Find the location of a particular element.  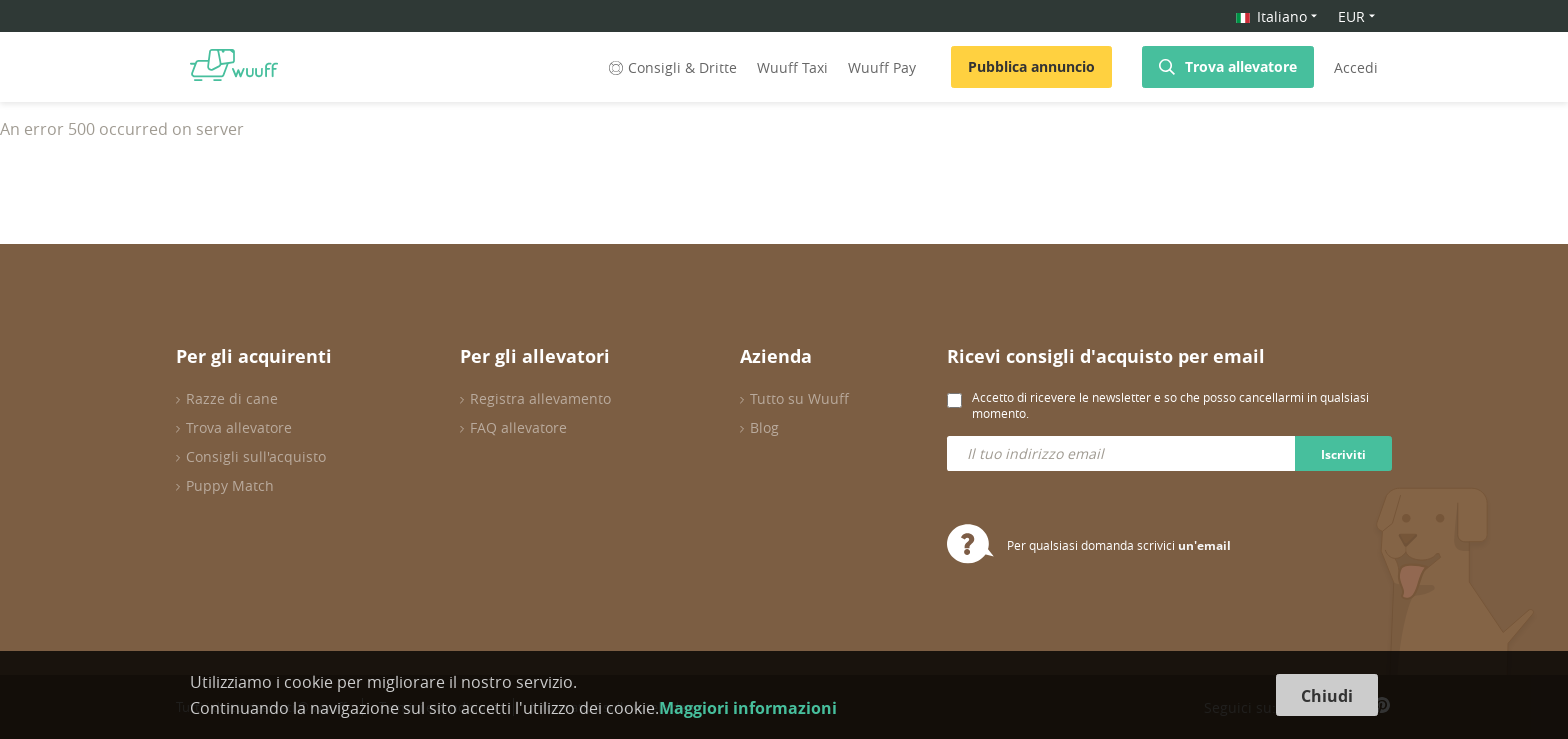

Tutto su Wuuff is located at coordinates (799, 398).